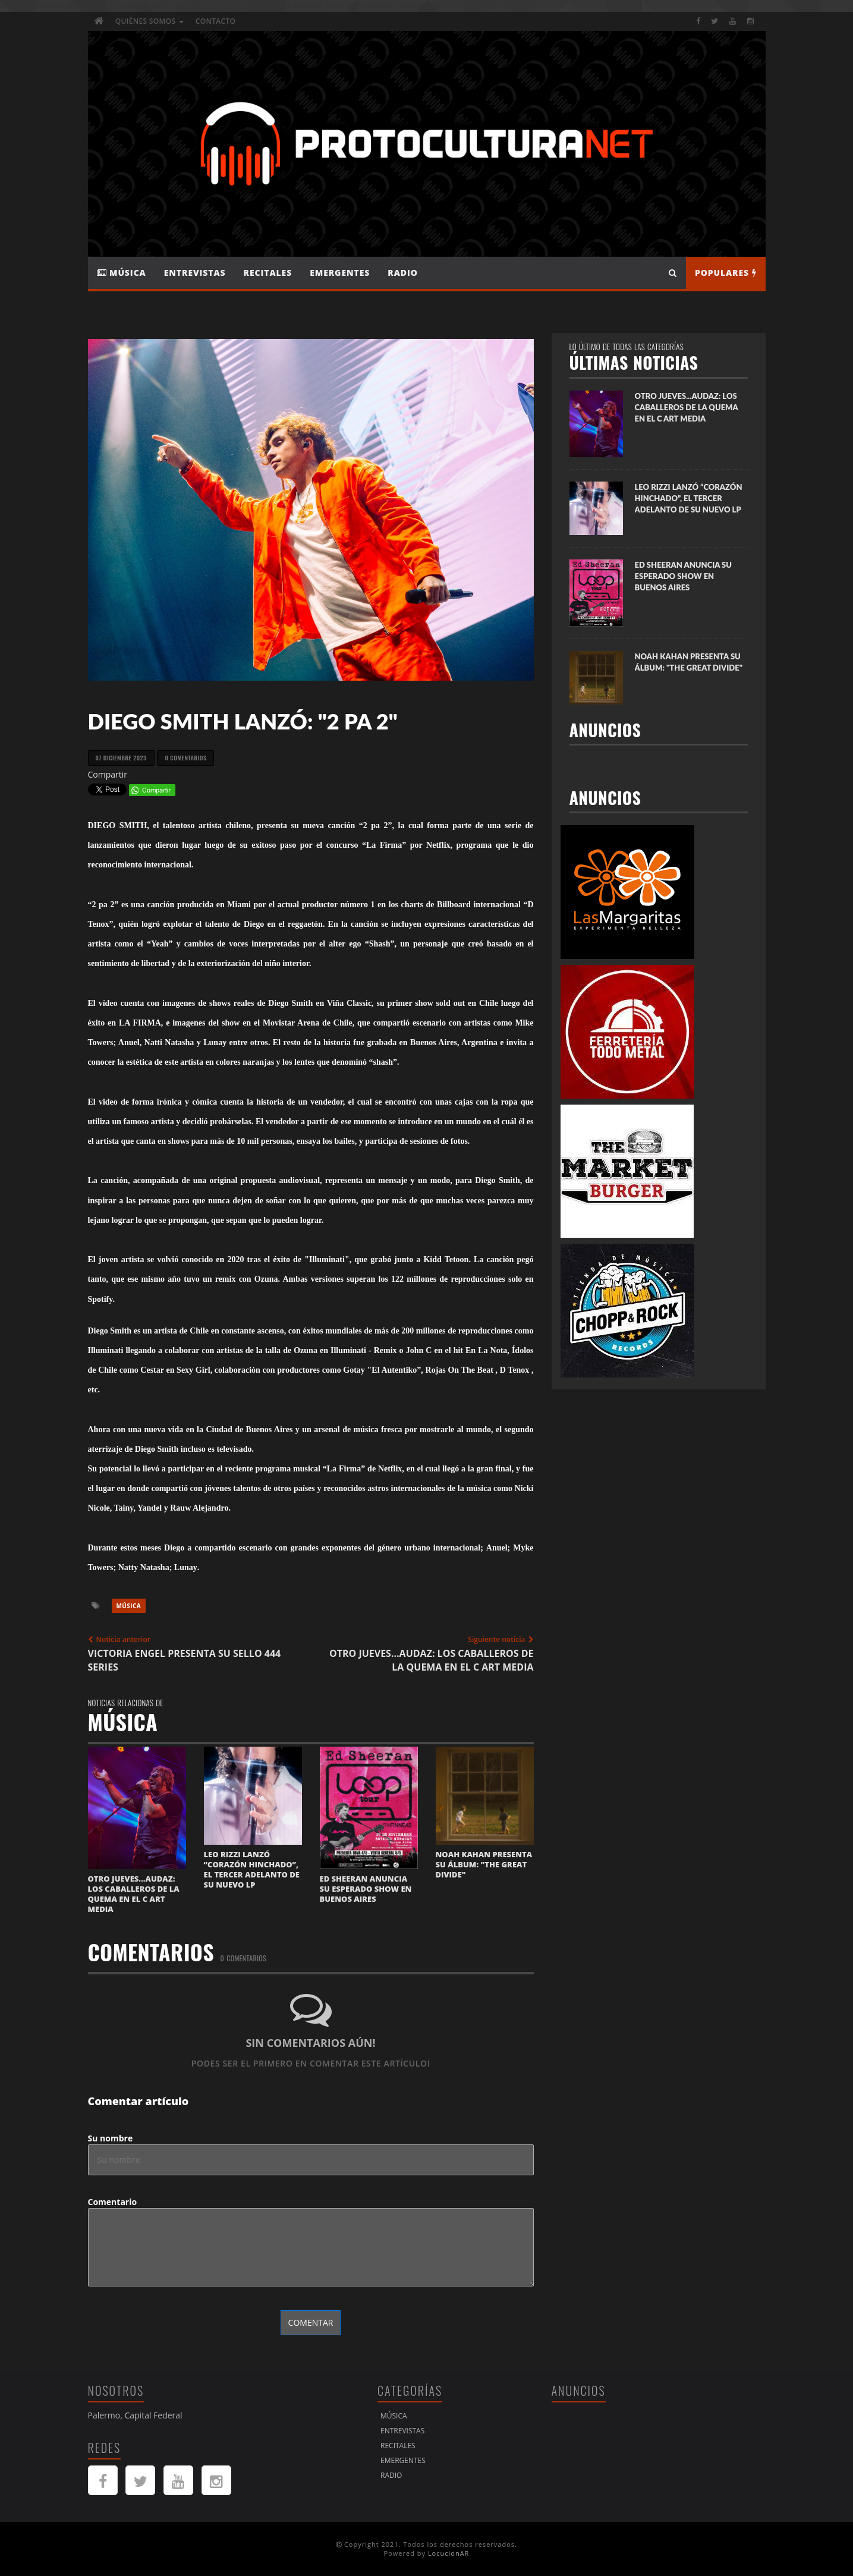  I want to click on Comentario, so click(112, 2201).